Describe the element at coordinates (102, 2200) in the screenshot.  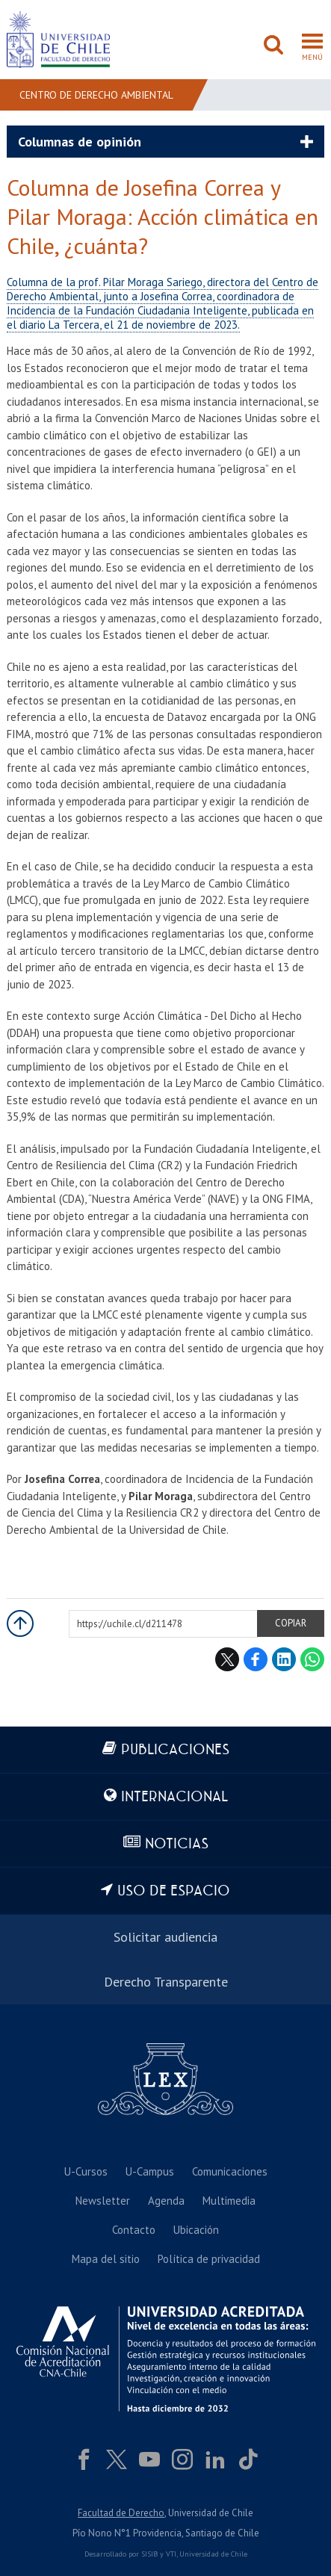
I see `Newsletter` at that location.